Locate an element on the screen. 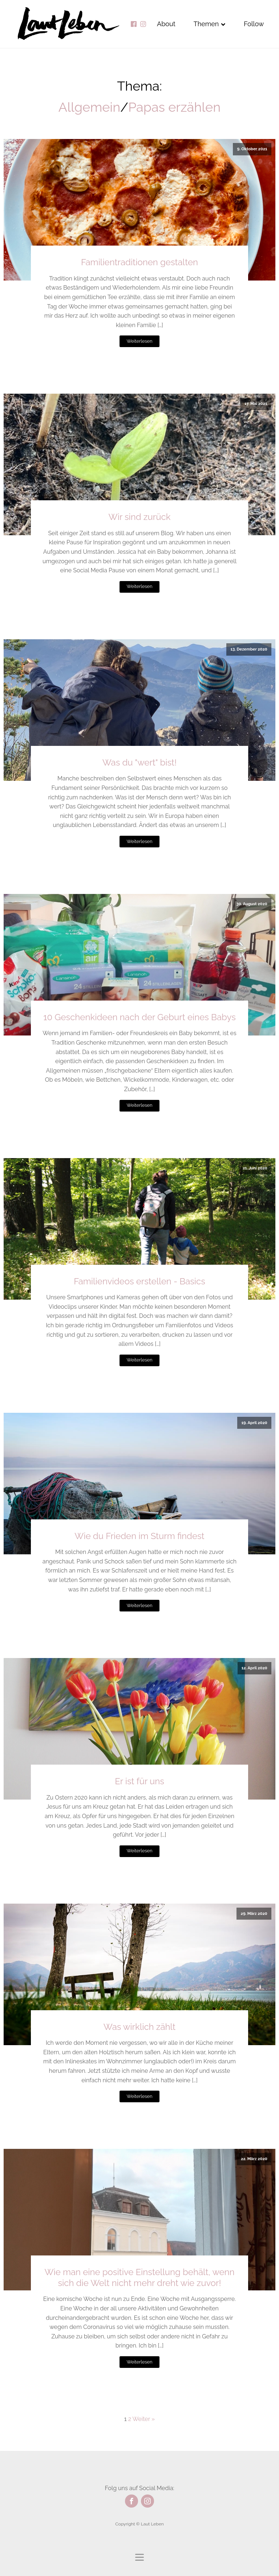 The image size is (279, 2576). Er ist für uns is located at coordinates (139, 1781).